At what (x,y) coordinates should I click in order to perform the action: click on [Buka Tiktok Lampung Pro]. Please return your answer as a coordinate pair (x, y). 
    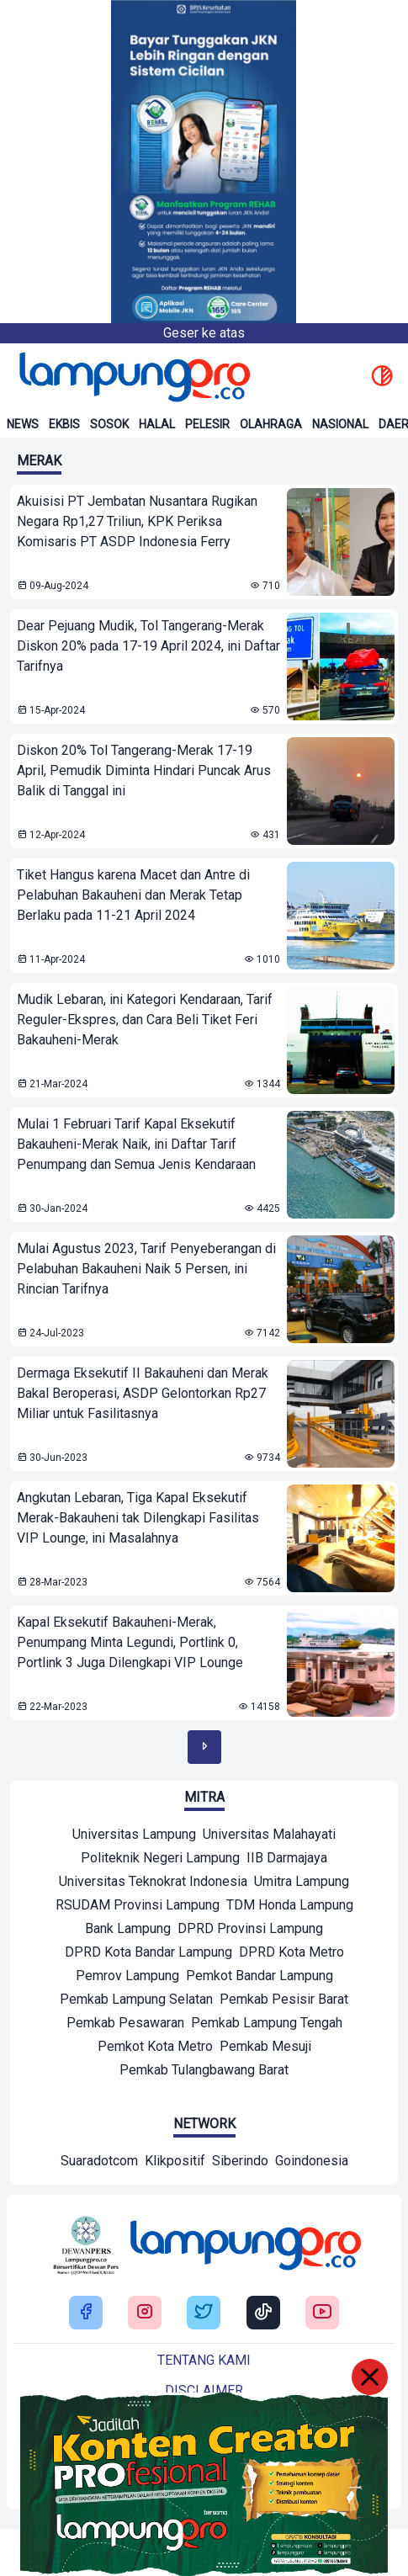
    Looking at the image, I should click on (263, 2313).